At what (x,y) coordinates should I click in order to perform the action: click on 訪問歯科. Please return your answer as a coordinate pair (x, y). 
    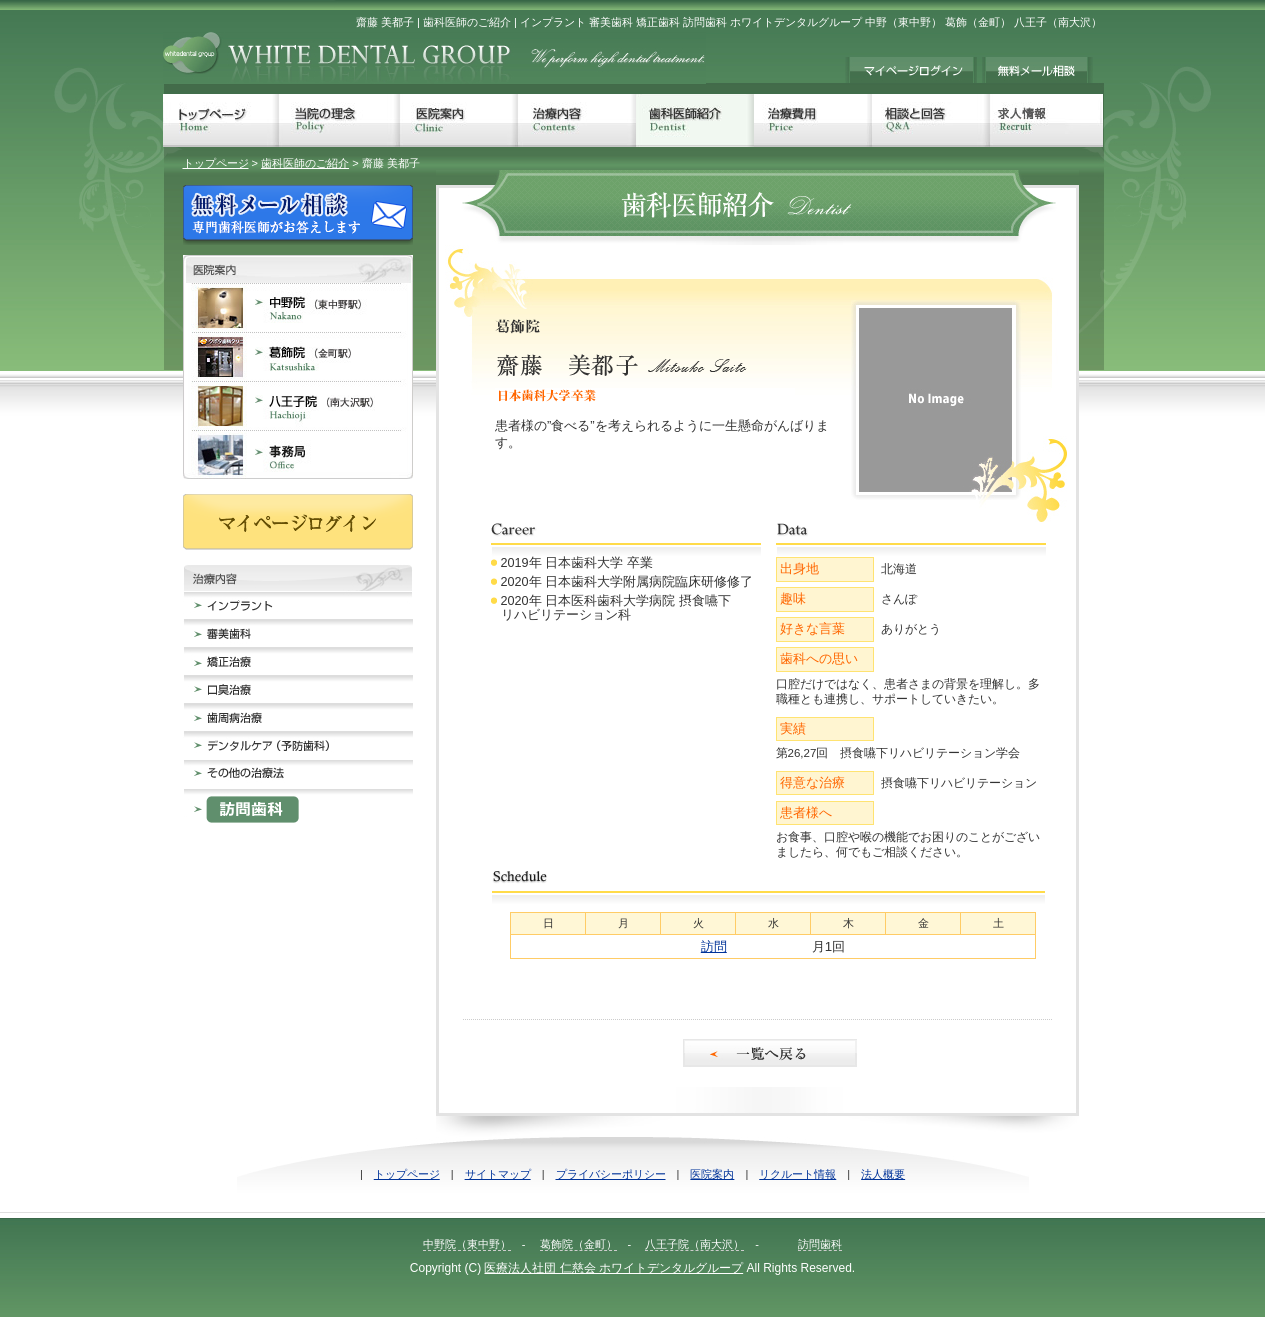
    Looking at the image, I should click on (820, 1244).